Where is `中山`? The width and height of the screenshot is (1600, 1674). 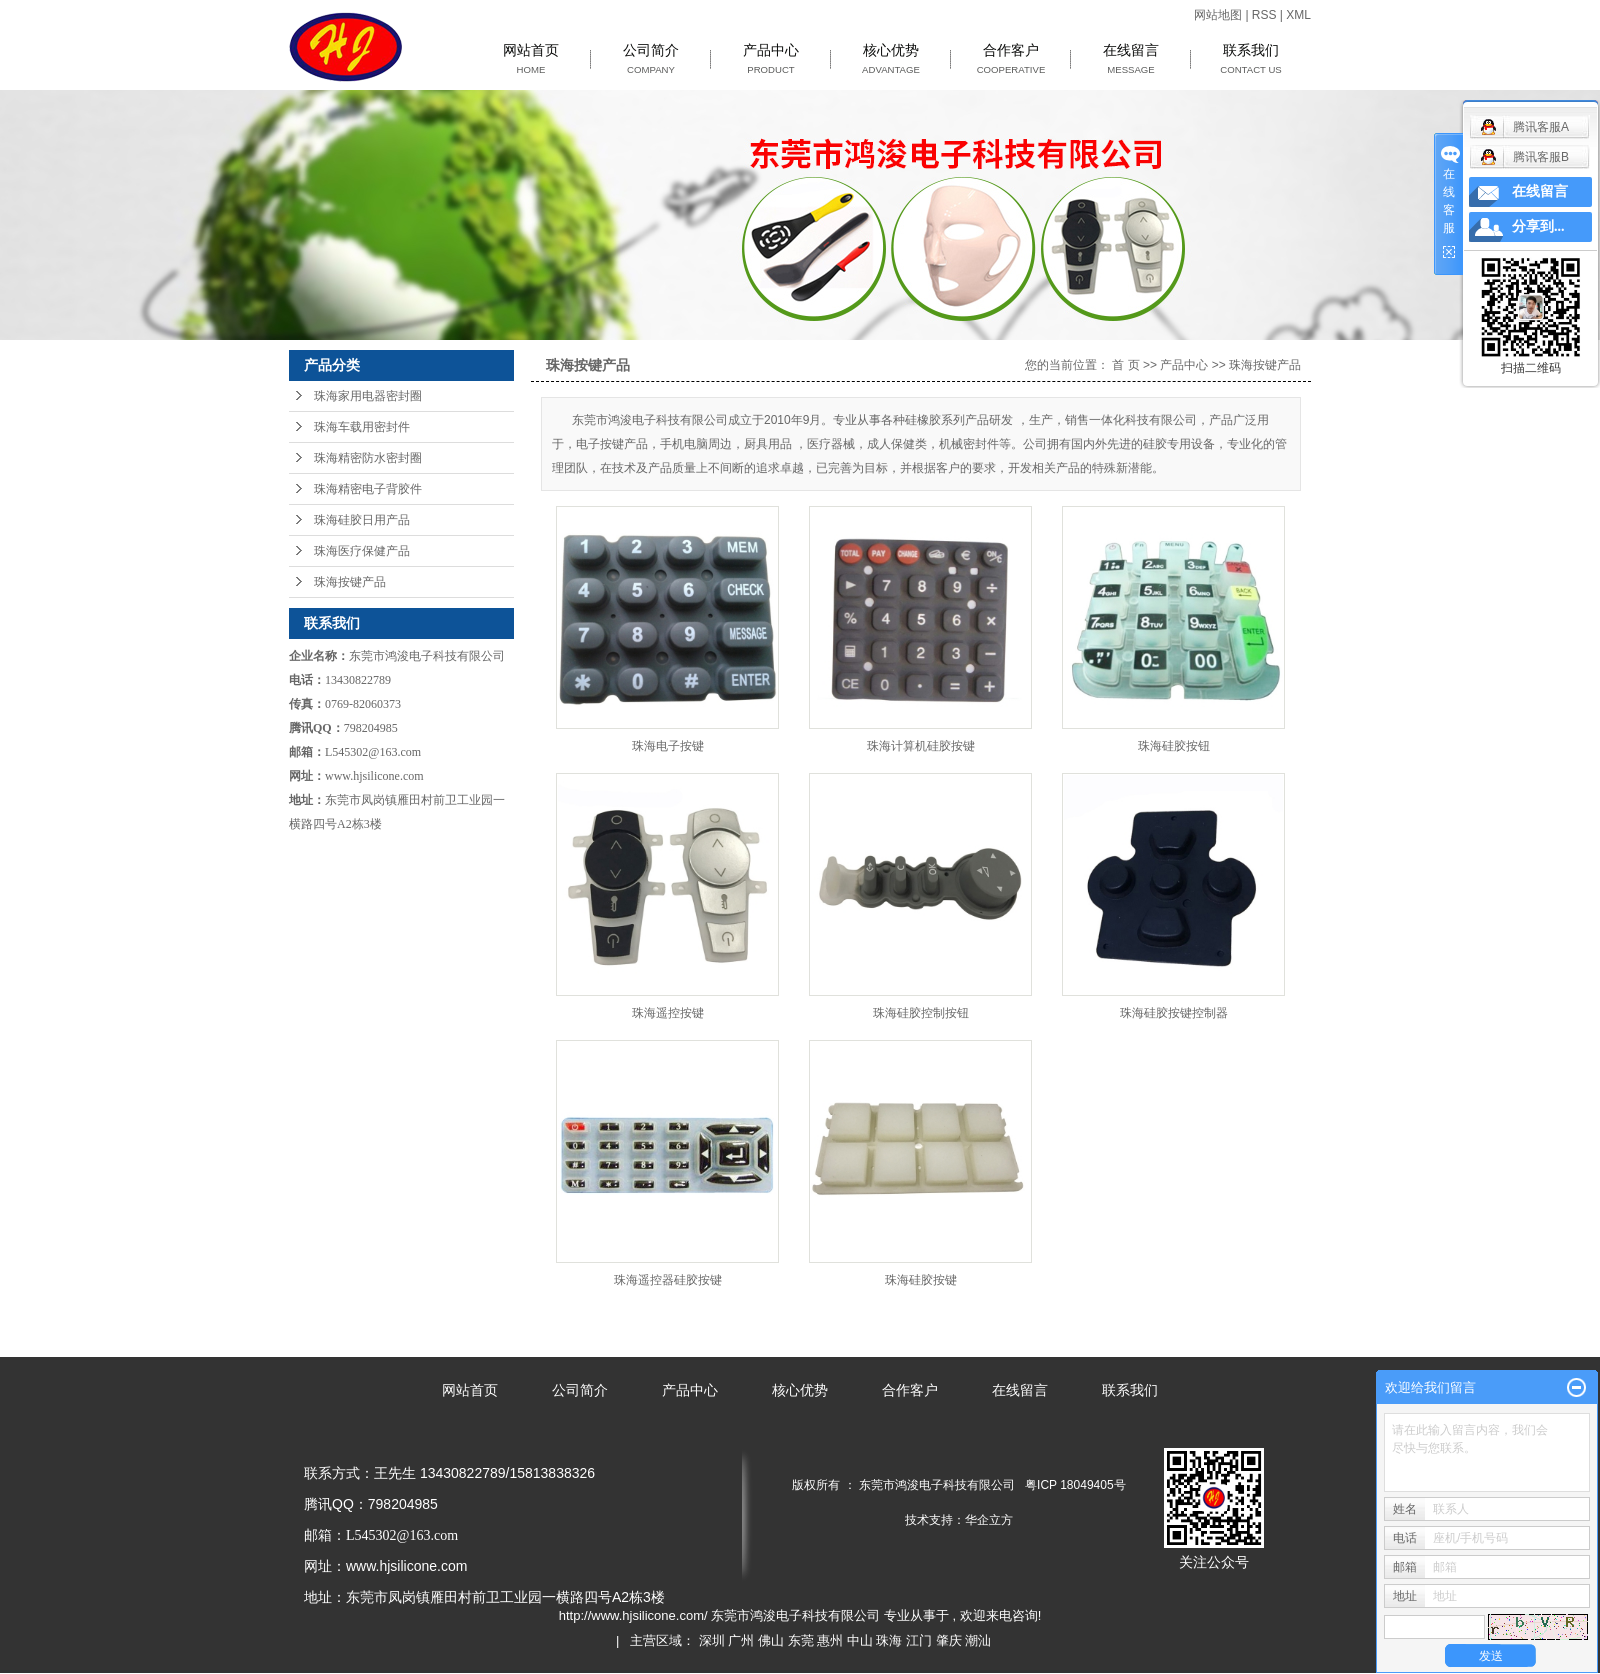 中山 is located at coordinates (860, 1640).